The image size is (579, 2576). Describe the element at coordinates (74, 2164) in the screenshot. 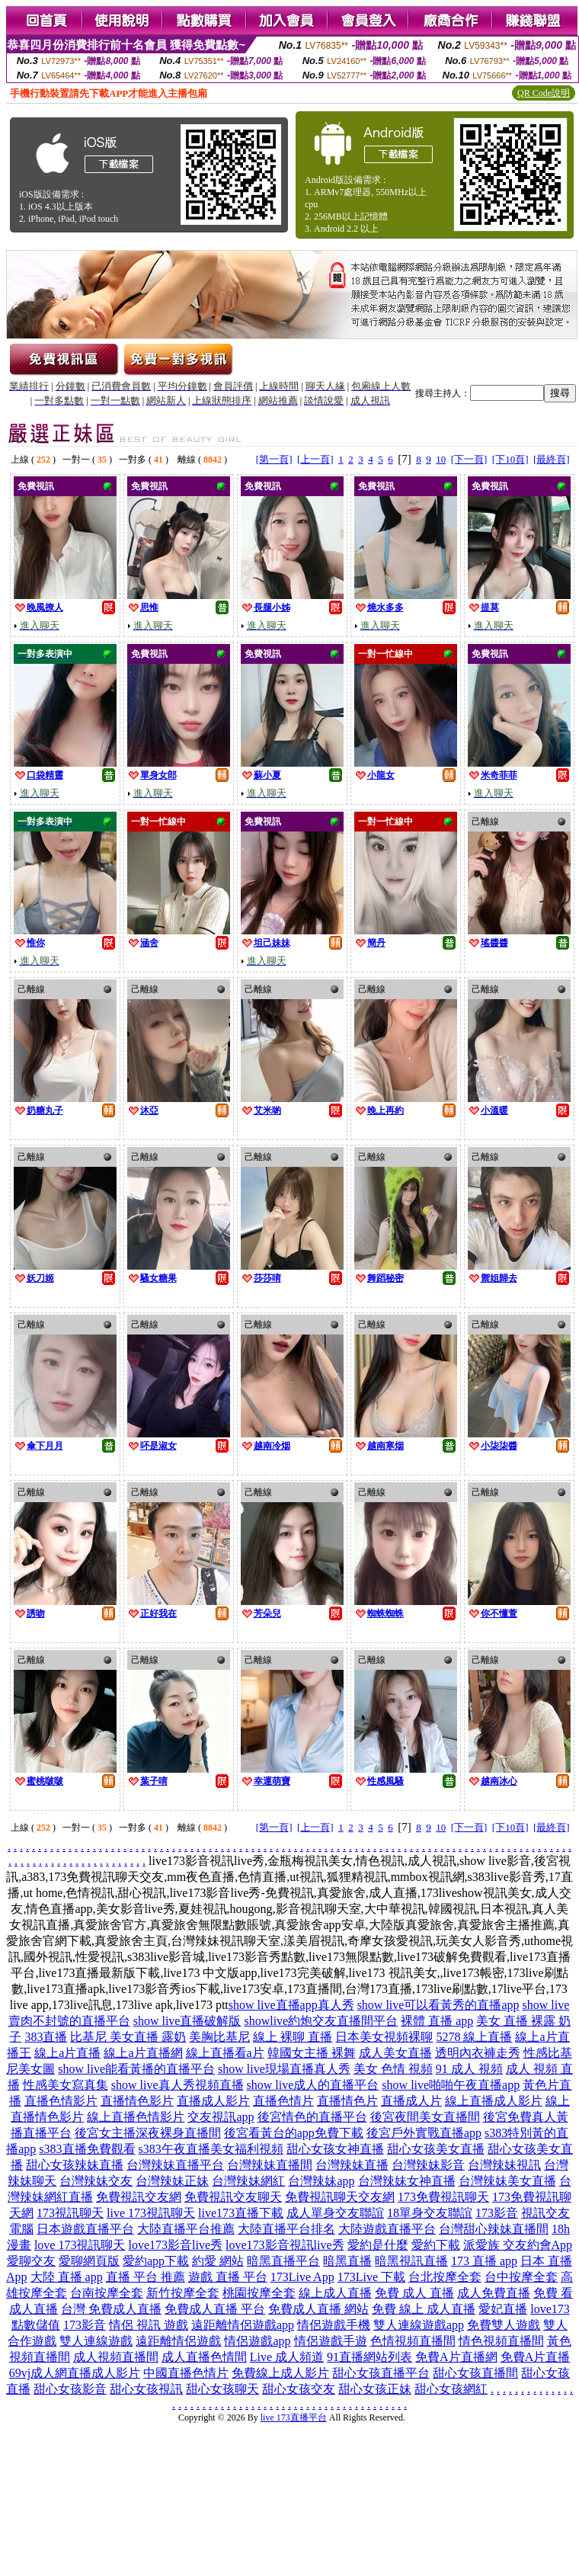

I see `甜心女孩辣妹直播` at that location.